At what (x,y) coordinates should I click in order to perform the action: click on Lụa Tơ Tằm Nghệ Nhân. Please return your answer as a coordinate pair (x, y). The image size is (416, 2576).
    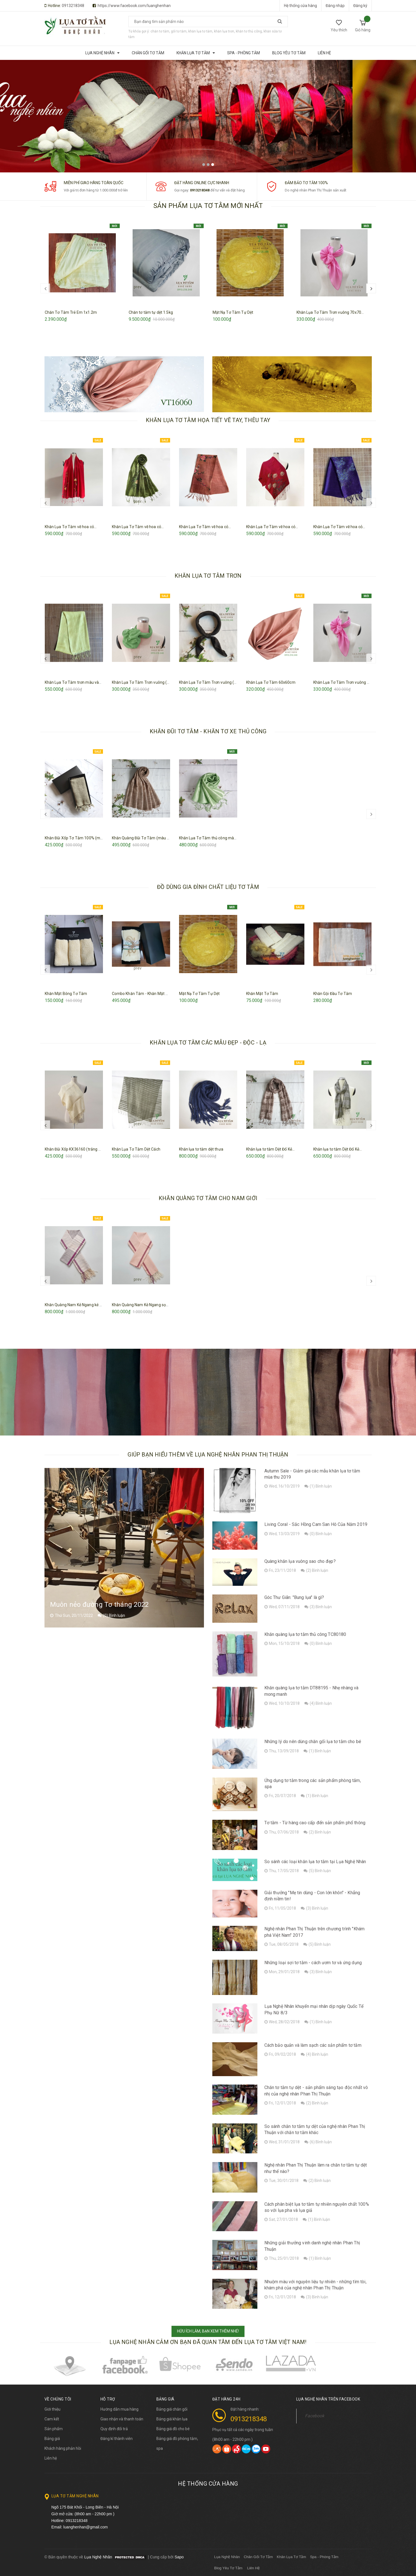
    Looking at the image, I should click on (75, 2496).